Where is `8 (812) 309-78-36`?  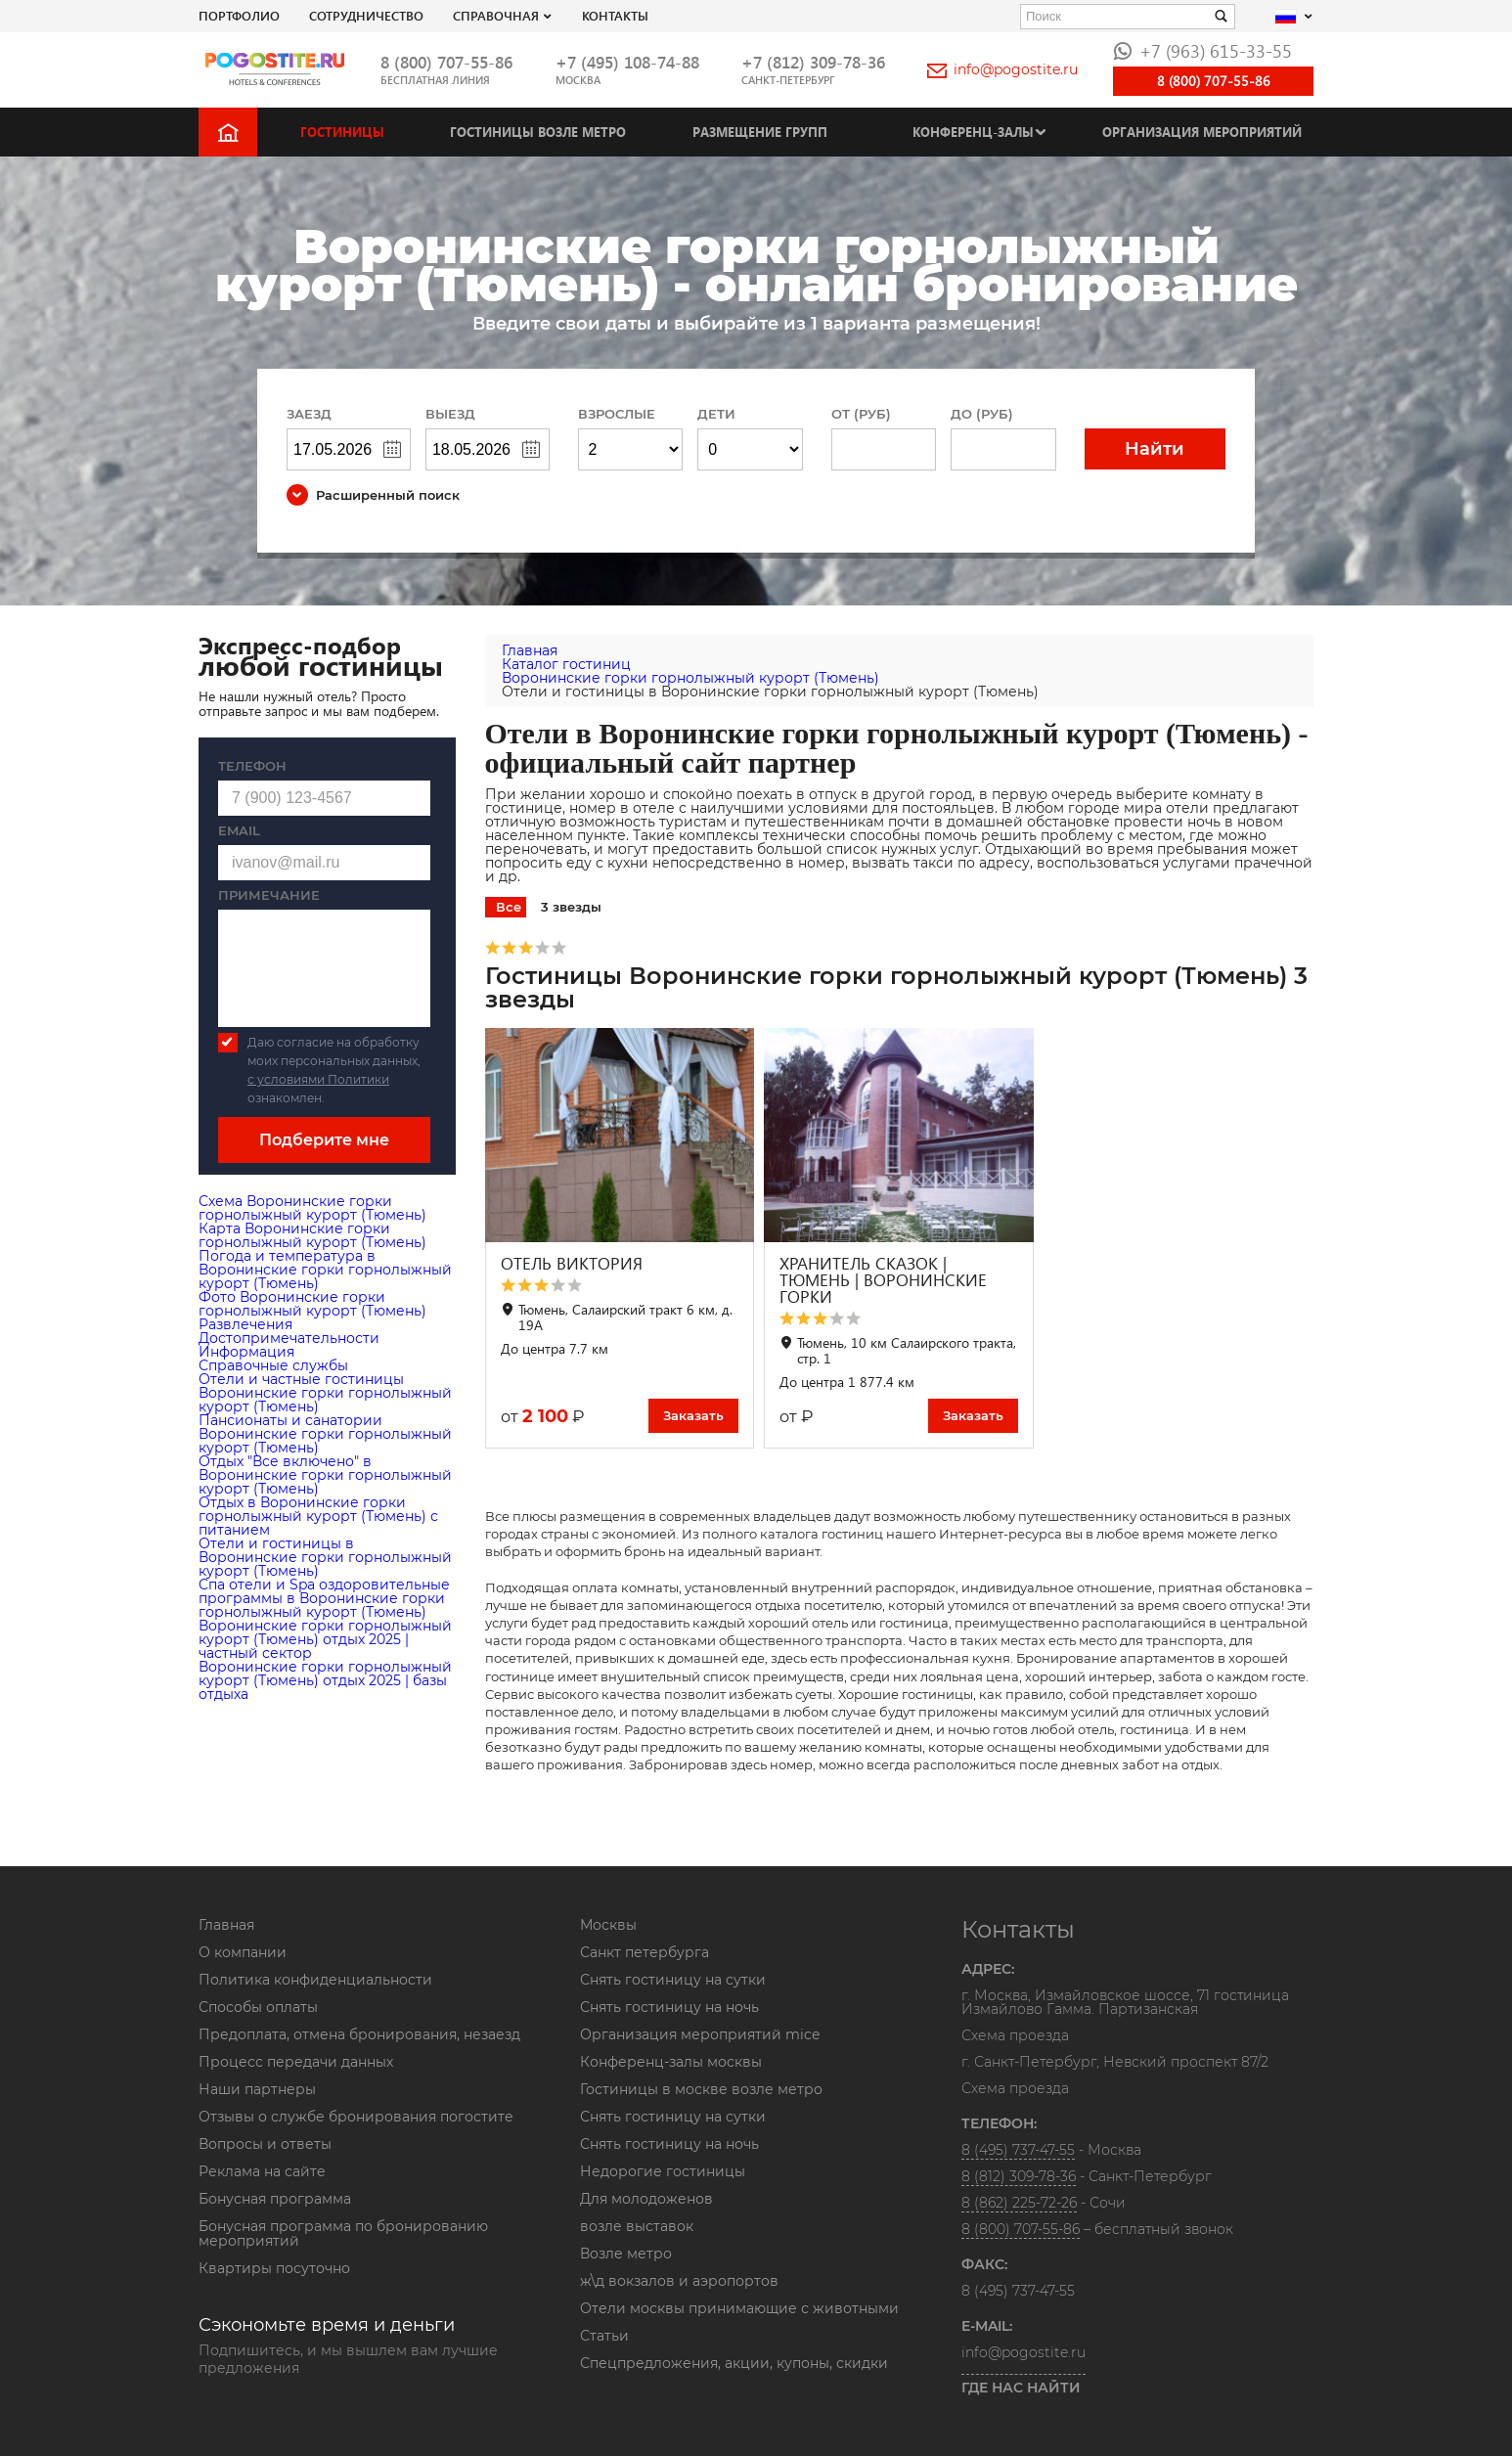
8 (812) 309-78-36 is located at coordinates (1018, 2176).